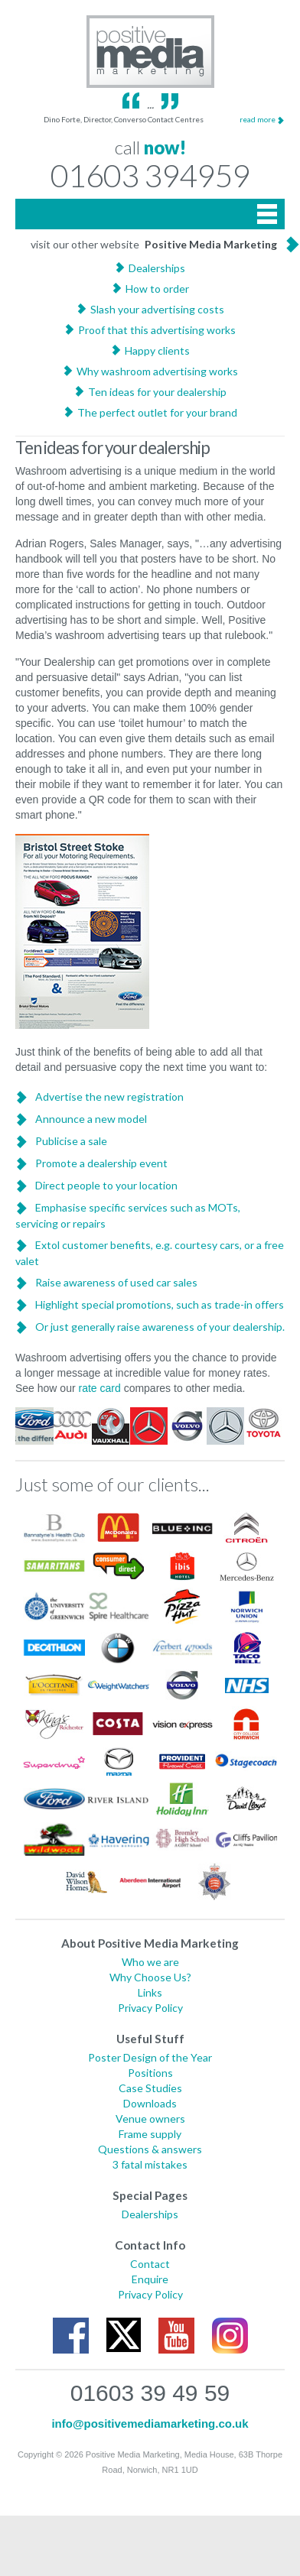 The width and height of the screenshot is (300, 2576). Describe the element at coordinates (157, 267) in the screenshot. I see `Dealerships` at that location.